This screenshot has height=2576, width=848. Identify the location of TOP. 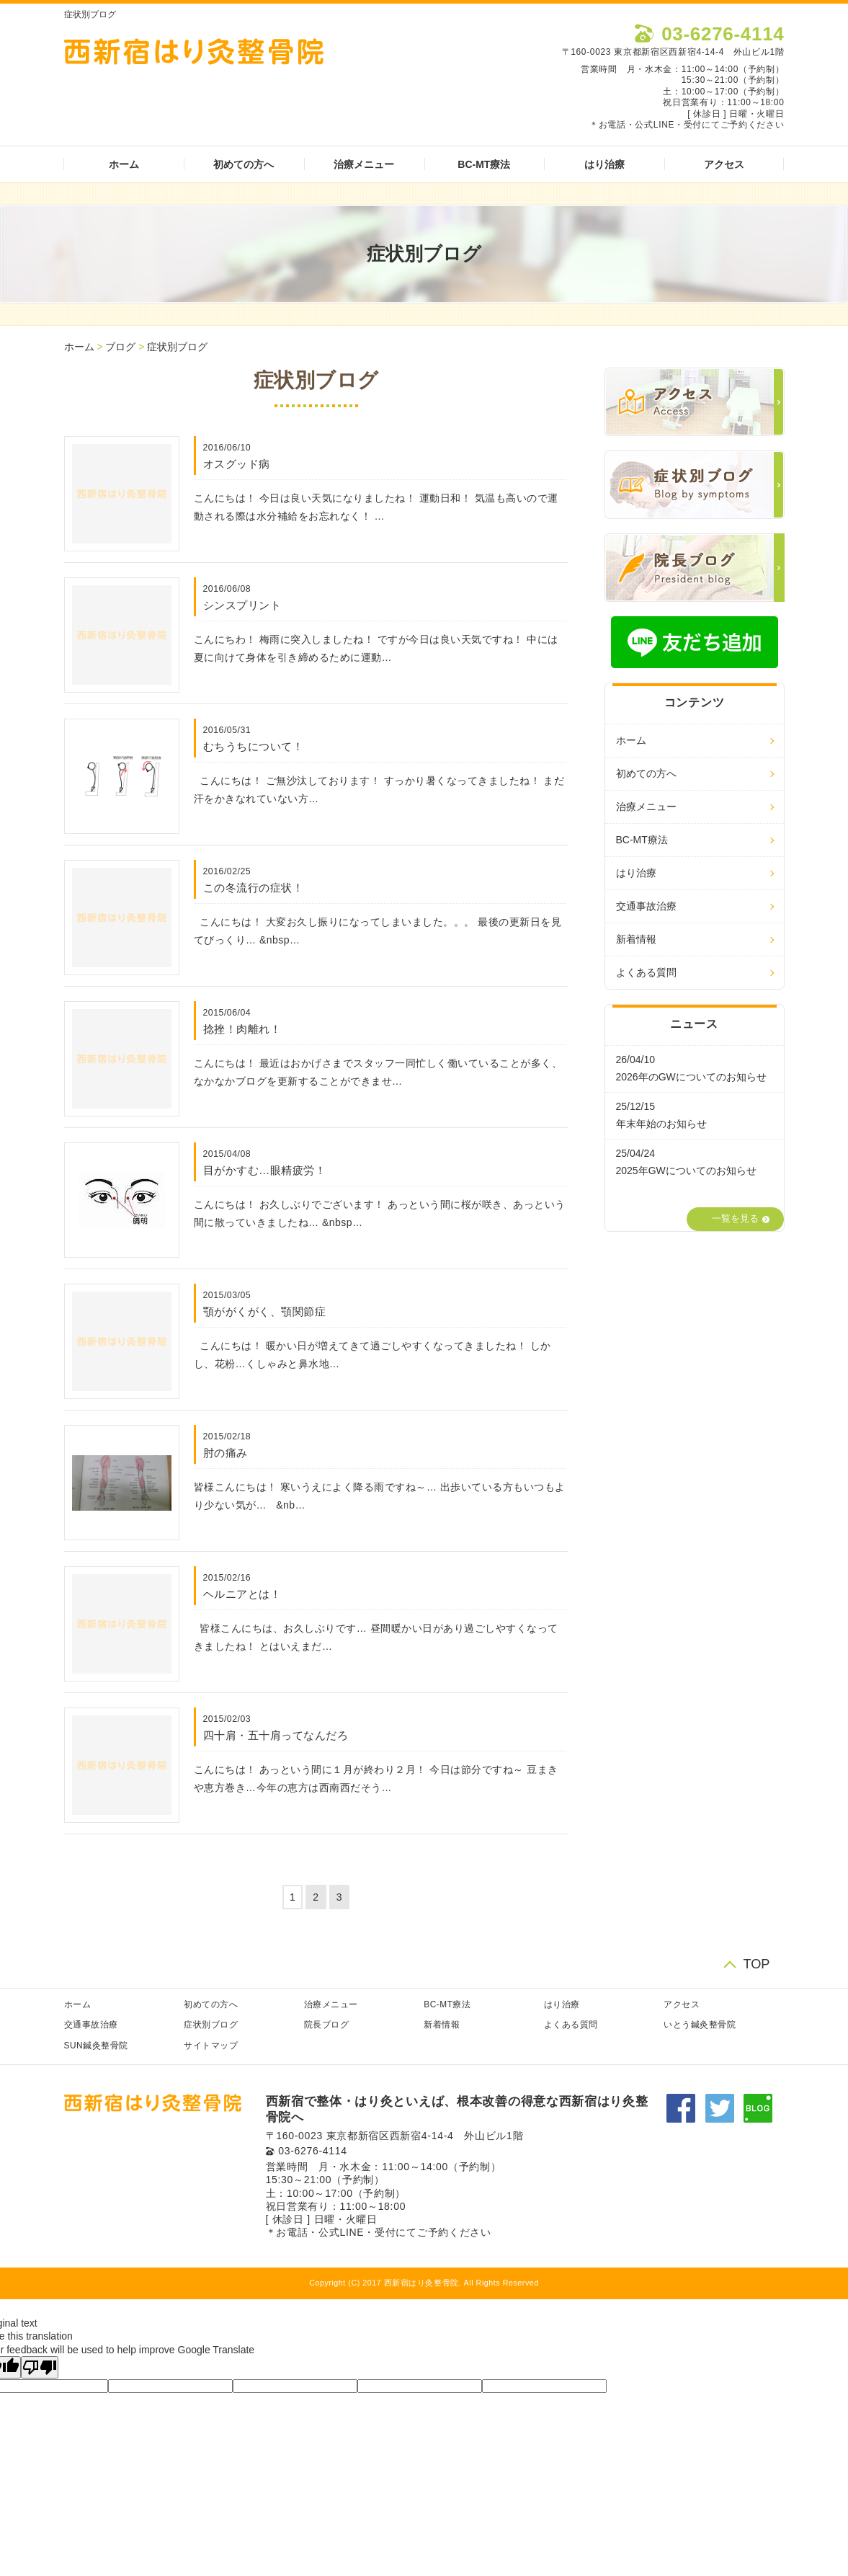
(756, 1964).